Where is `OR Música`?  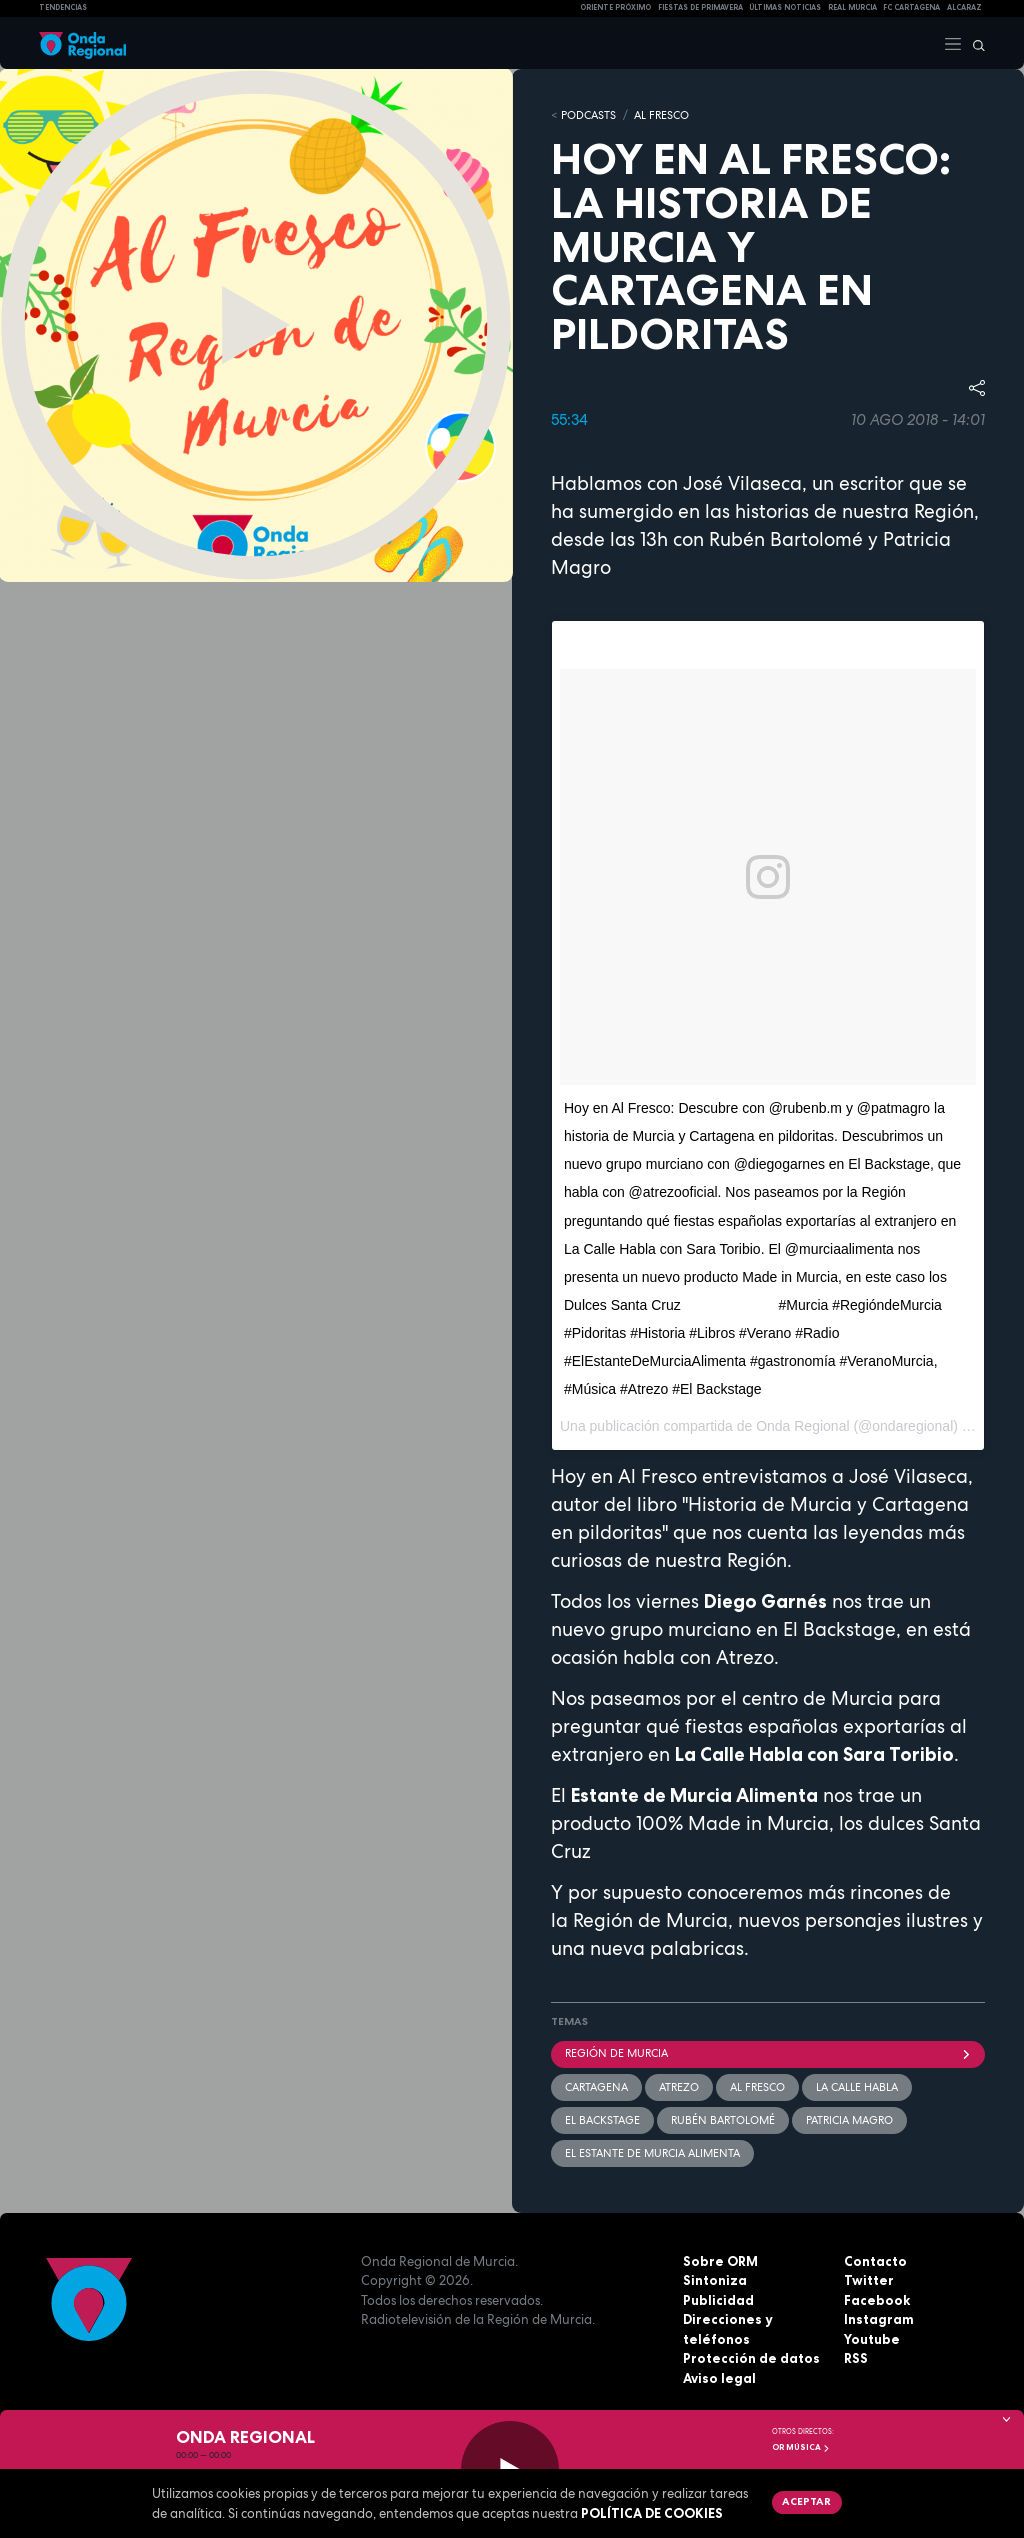
OR Música is located at coordinates (801, 2447).